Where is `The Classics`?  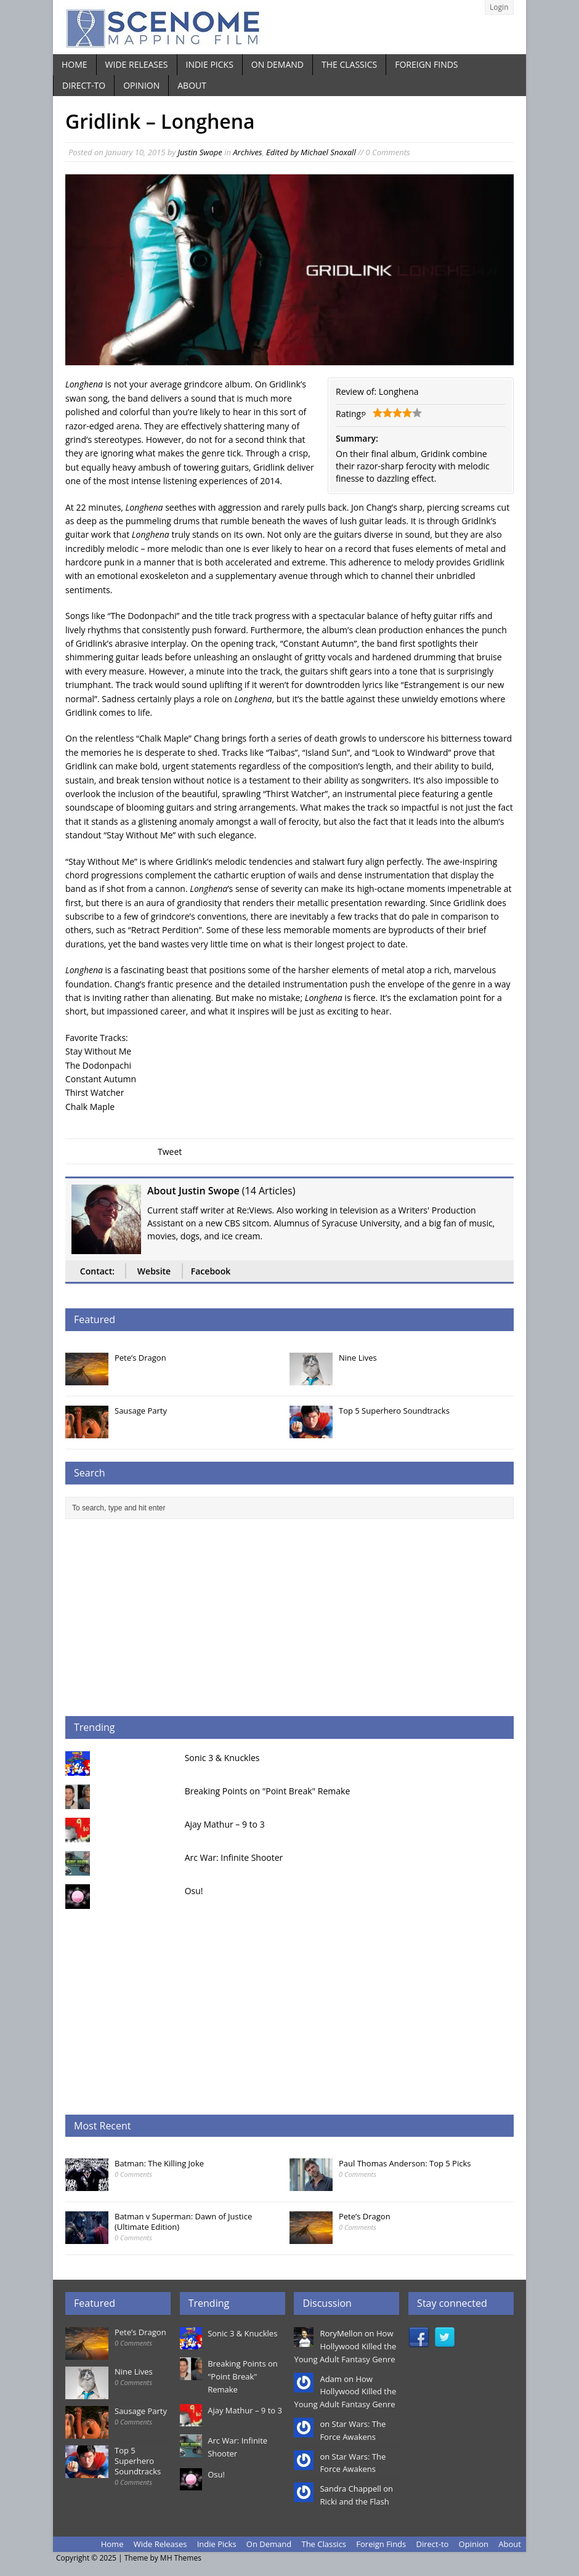
The Classics is located at coordinates (349, 64).